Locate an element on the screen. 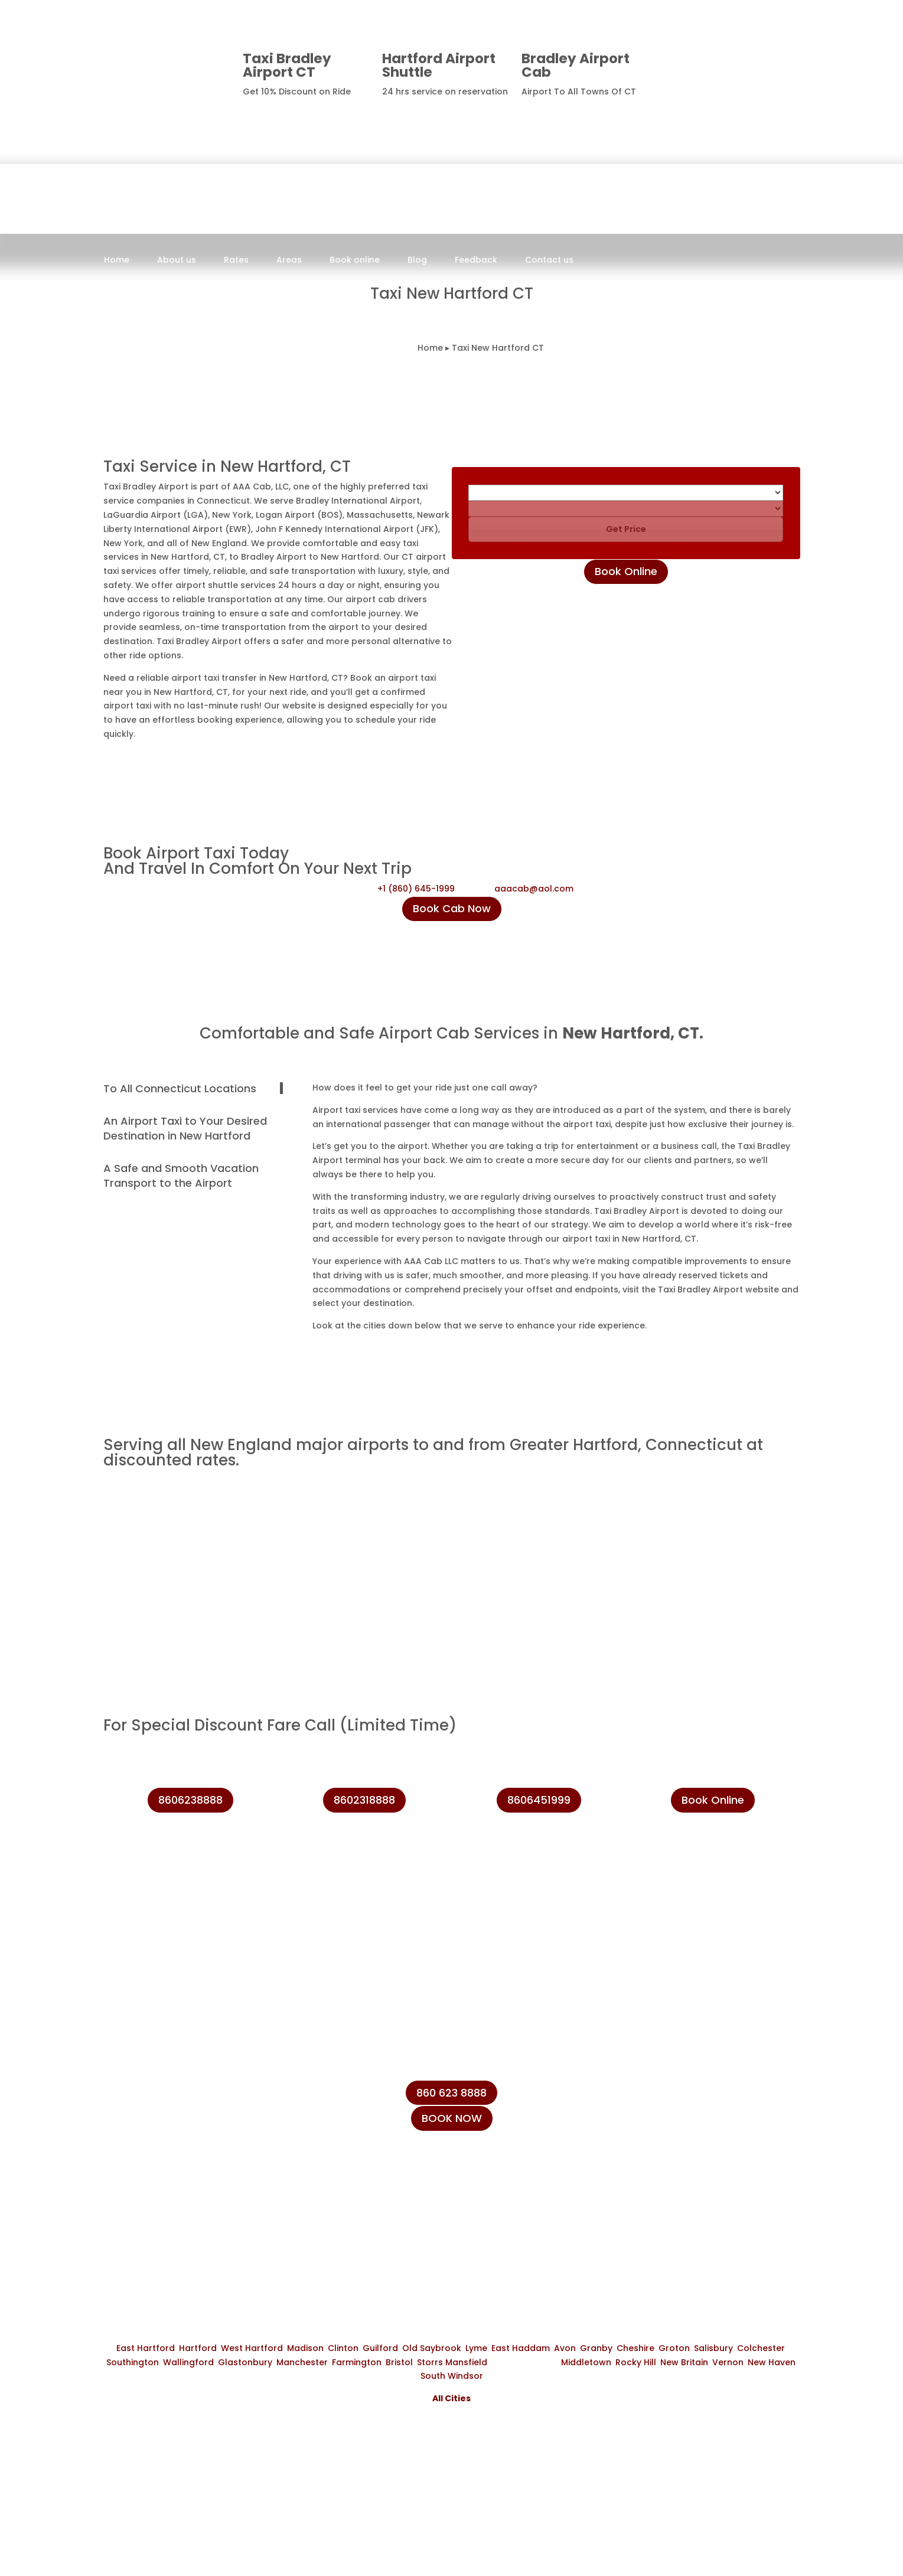 The width and height of the screenshot is (903, 2576). Contact us is located at coordinates (549, 261).